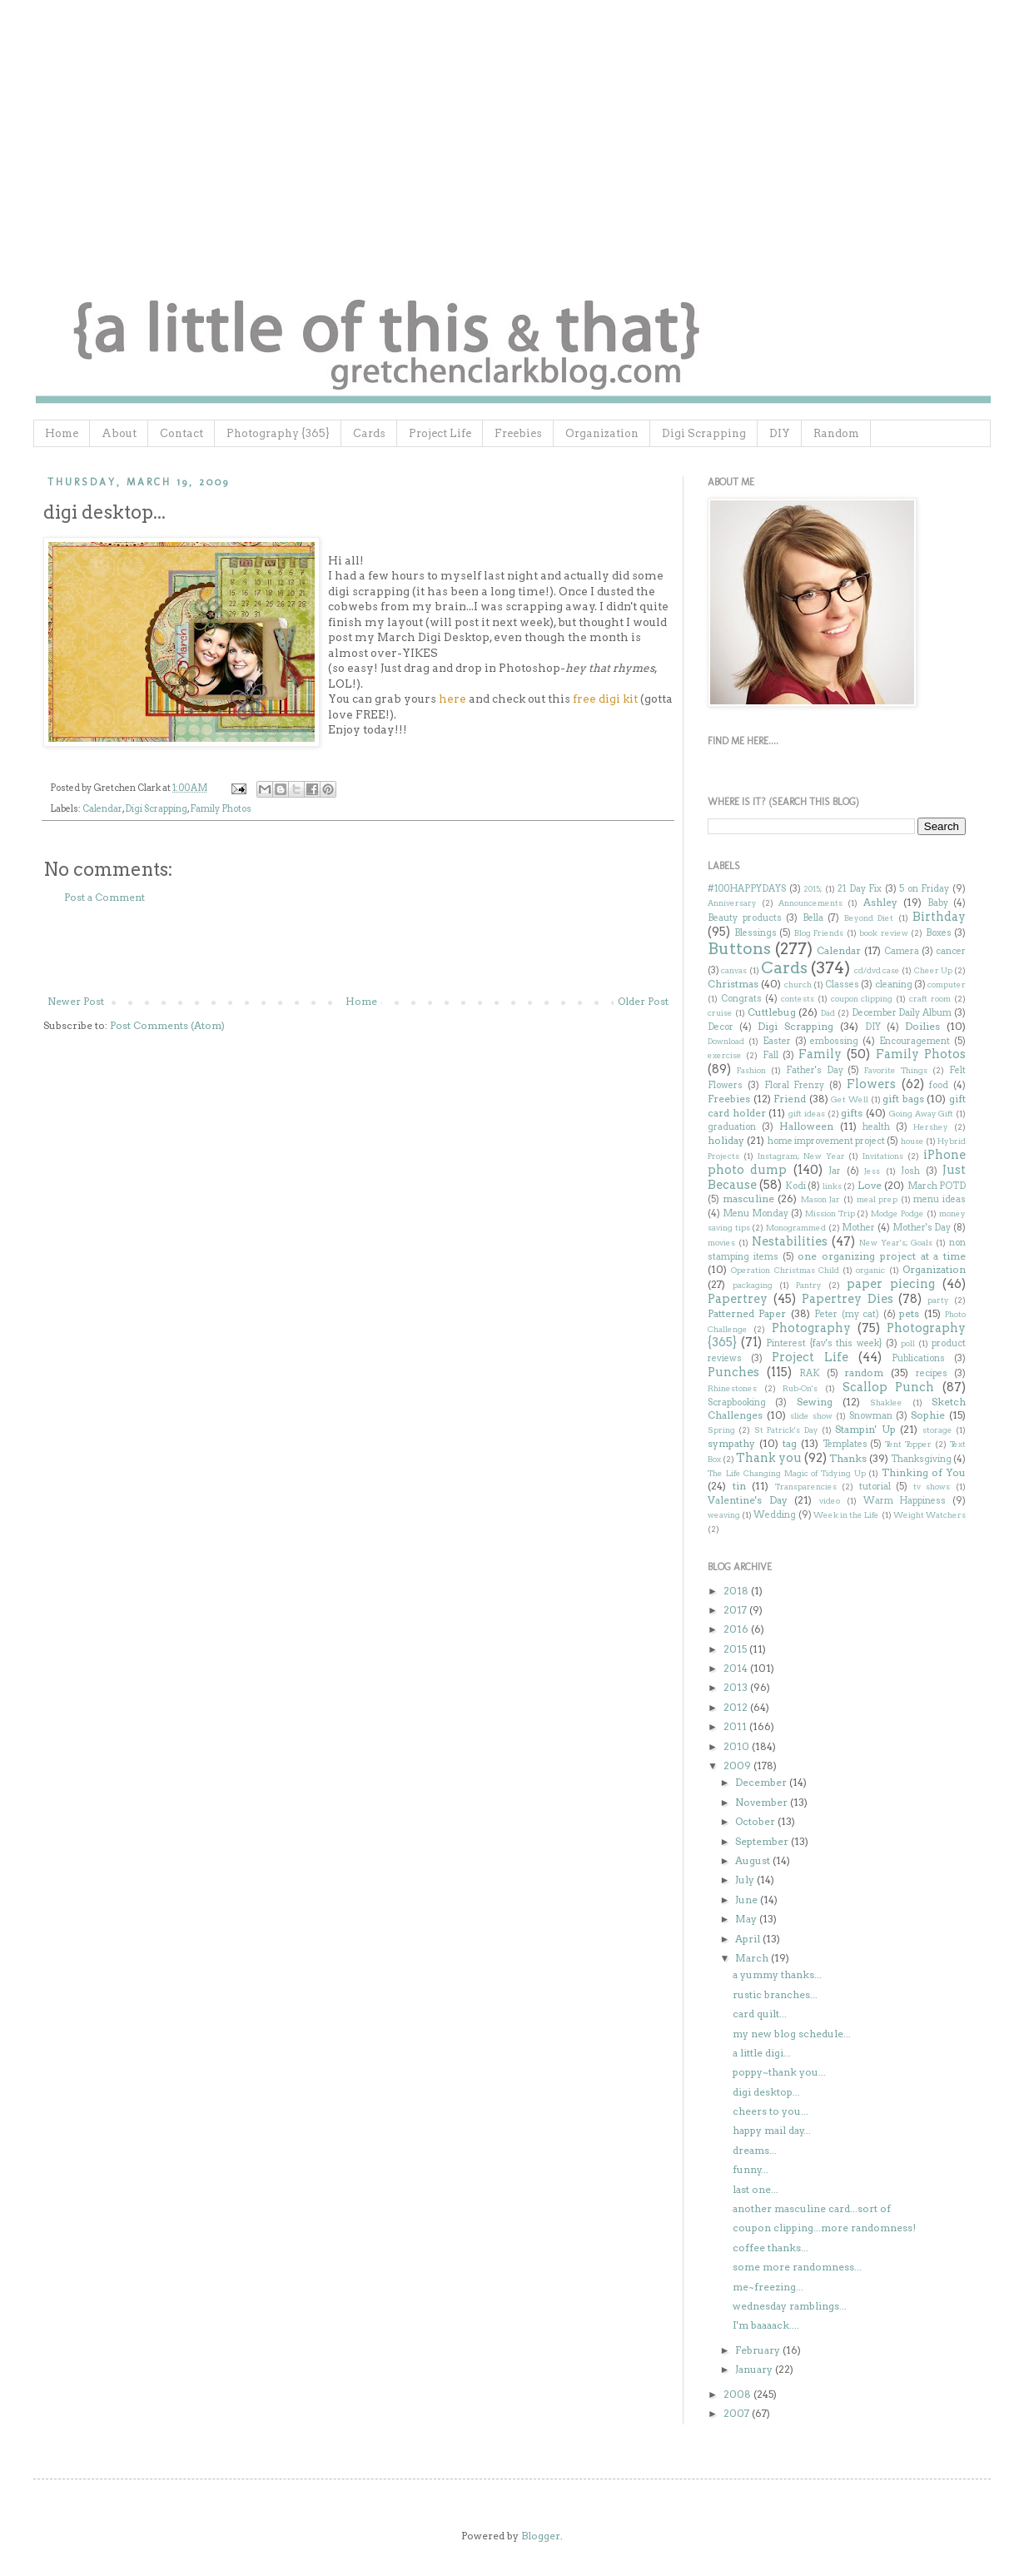 Image resolution: width=1024 pixels, height=2576 pixels. I want to click on church, so click(798, 984).